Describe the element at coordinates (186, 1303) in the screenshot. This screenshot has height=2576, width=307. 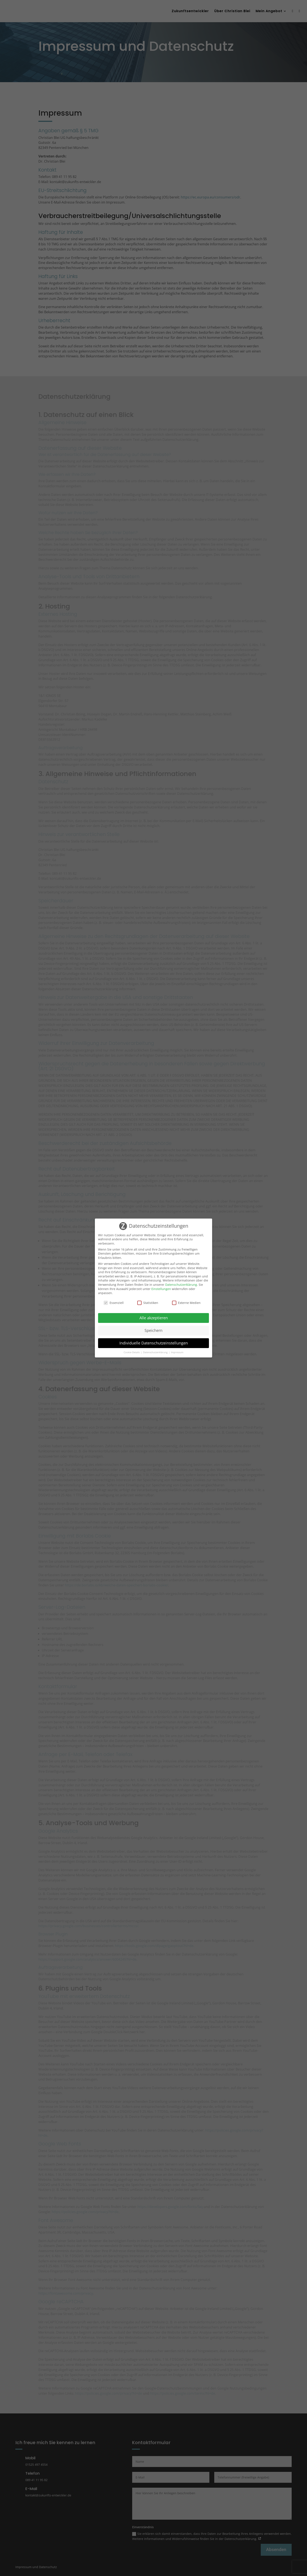
I see `Externe Medien` at that location.